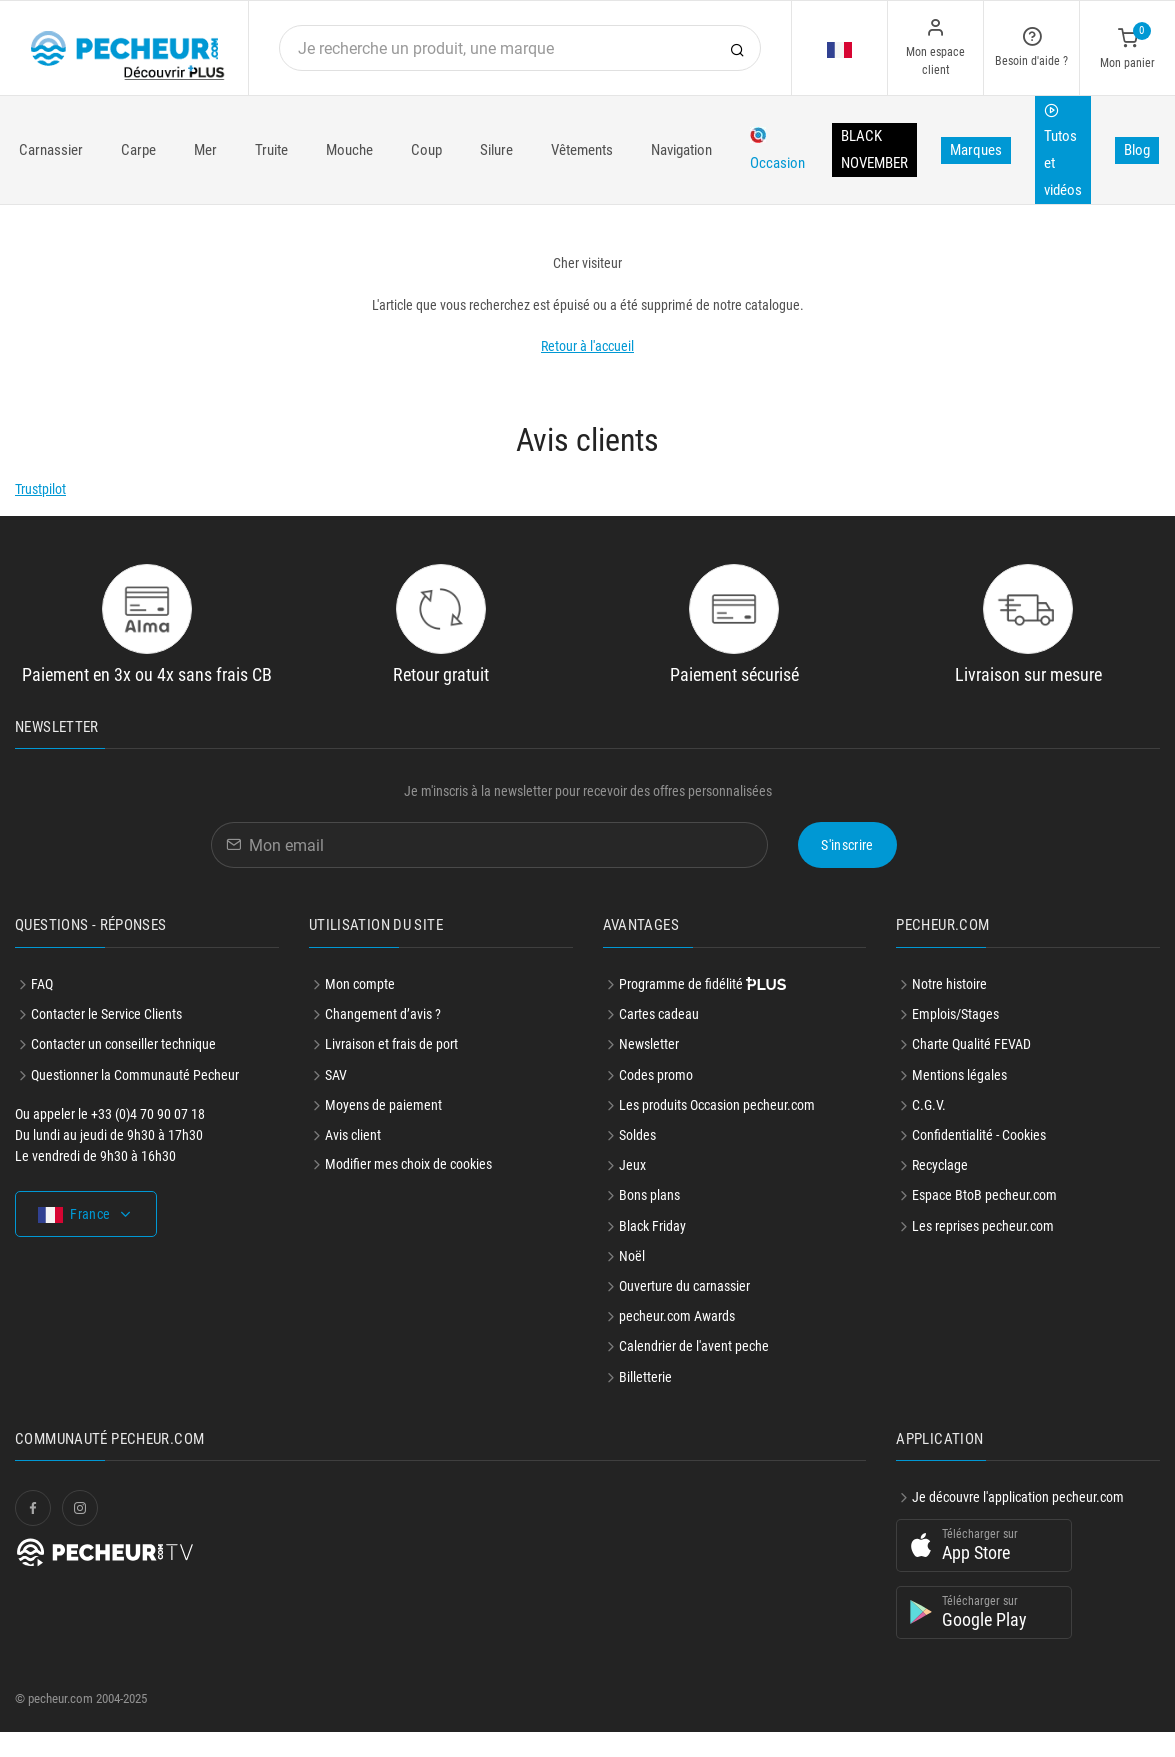 This screenshot has width=1175, height=1757. I want to click on Marques, so click(976, 150).